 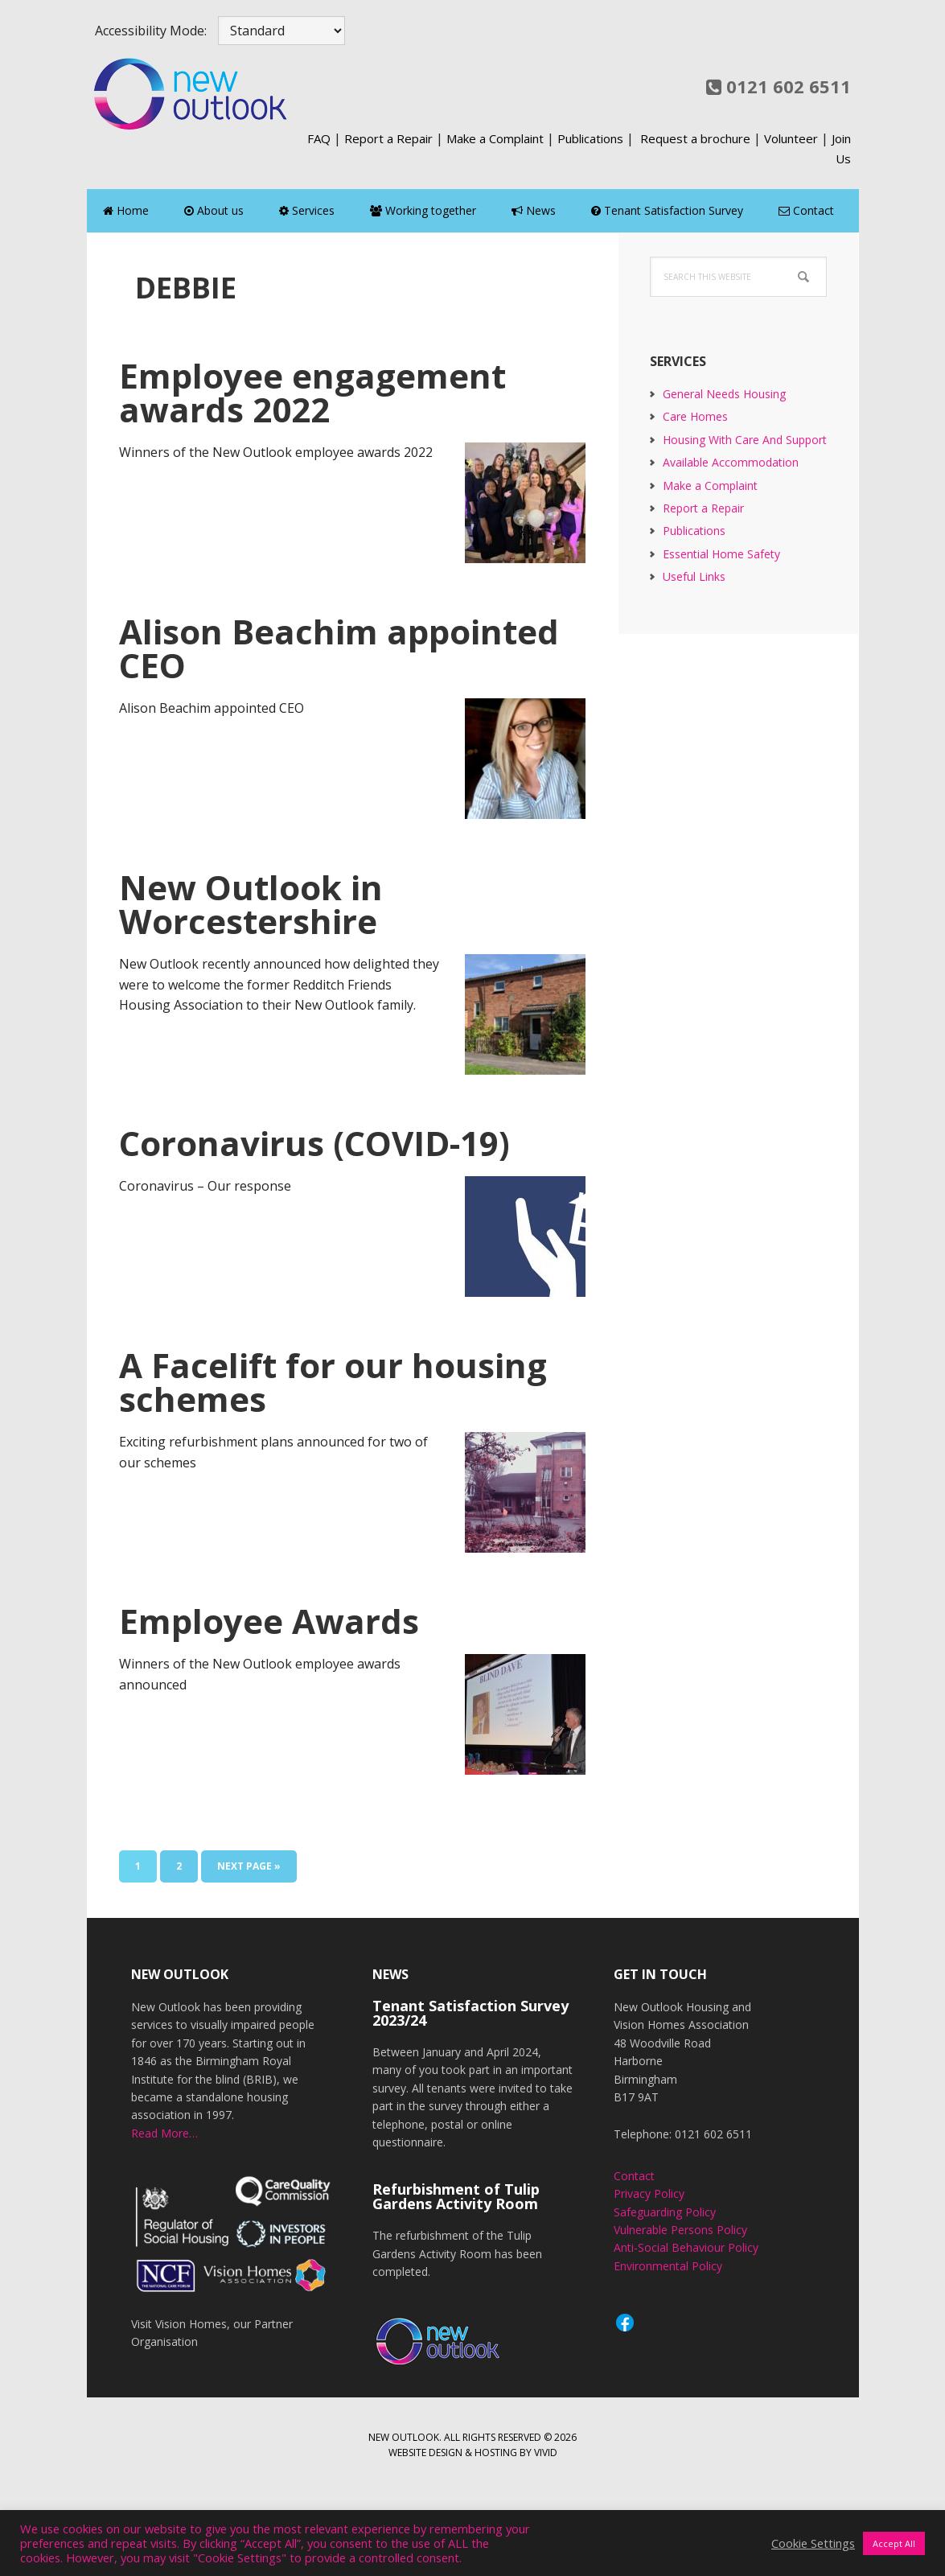 What do you see at coordinates (813, 2543) in the screenshot?
I see `Cookie Settings [button]` at bounding box center [813, 2543].